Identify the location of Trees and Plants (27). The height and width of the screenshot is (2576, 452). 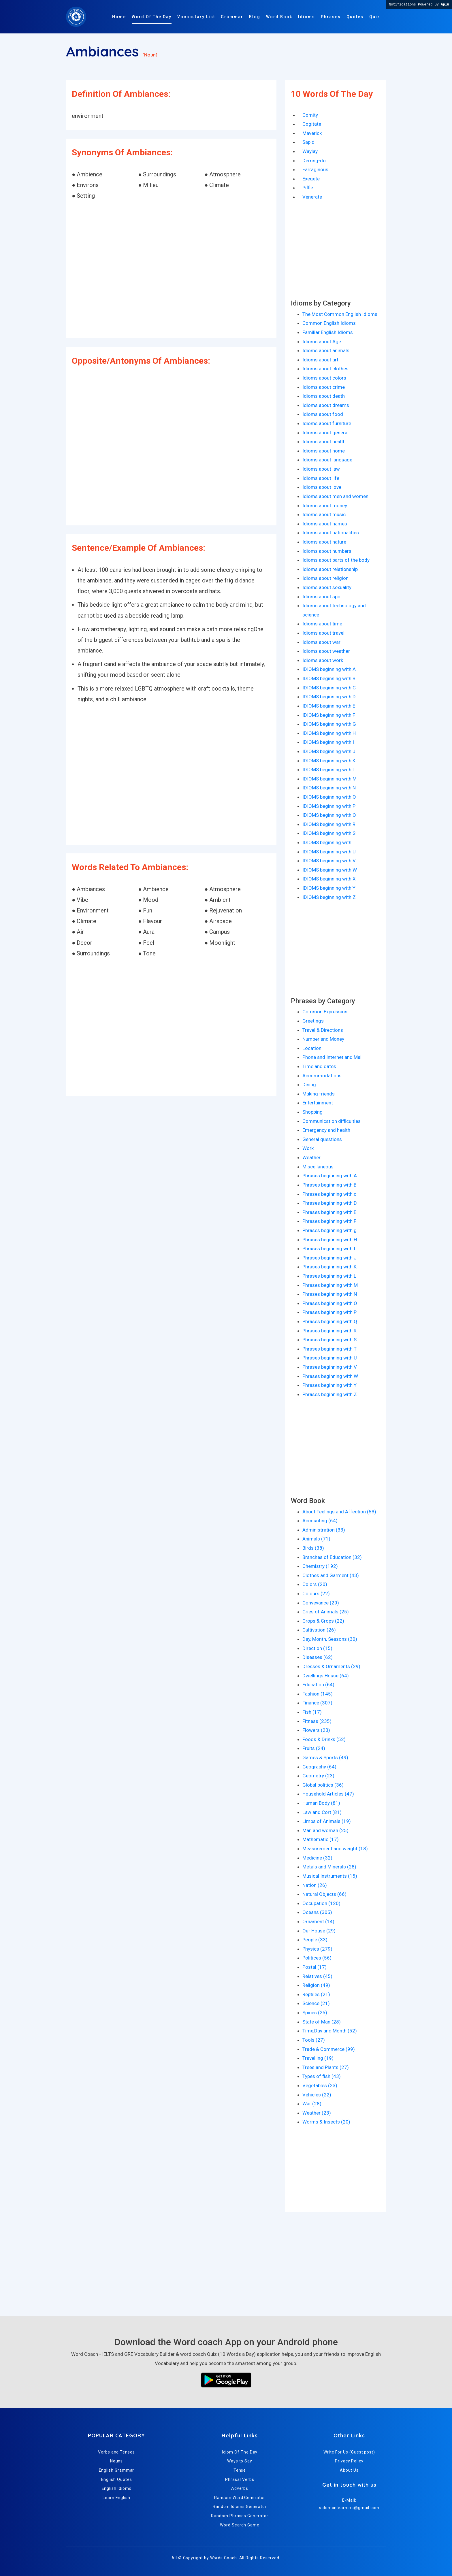
(325, 2067).